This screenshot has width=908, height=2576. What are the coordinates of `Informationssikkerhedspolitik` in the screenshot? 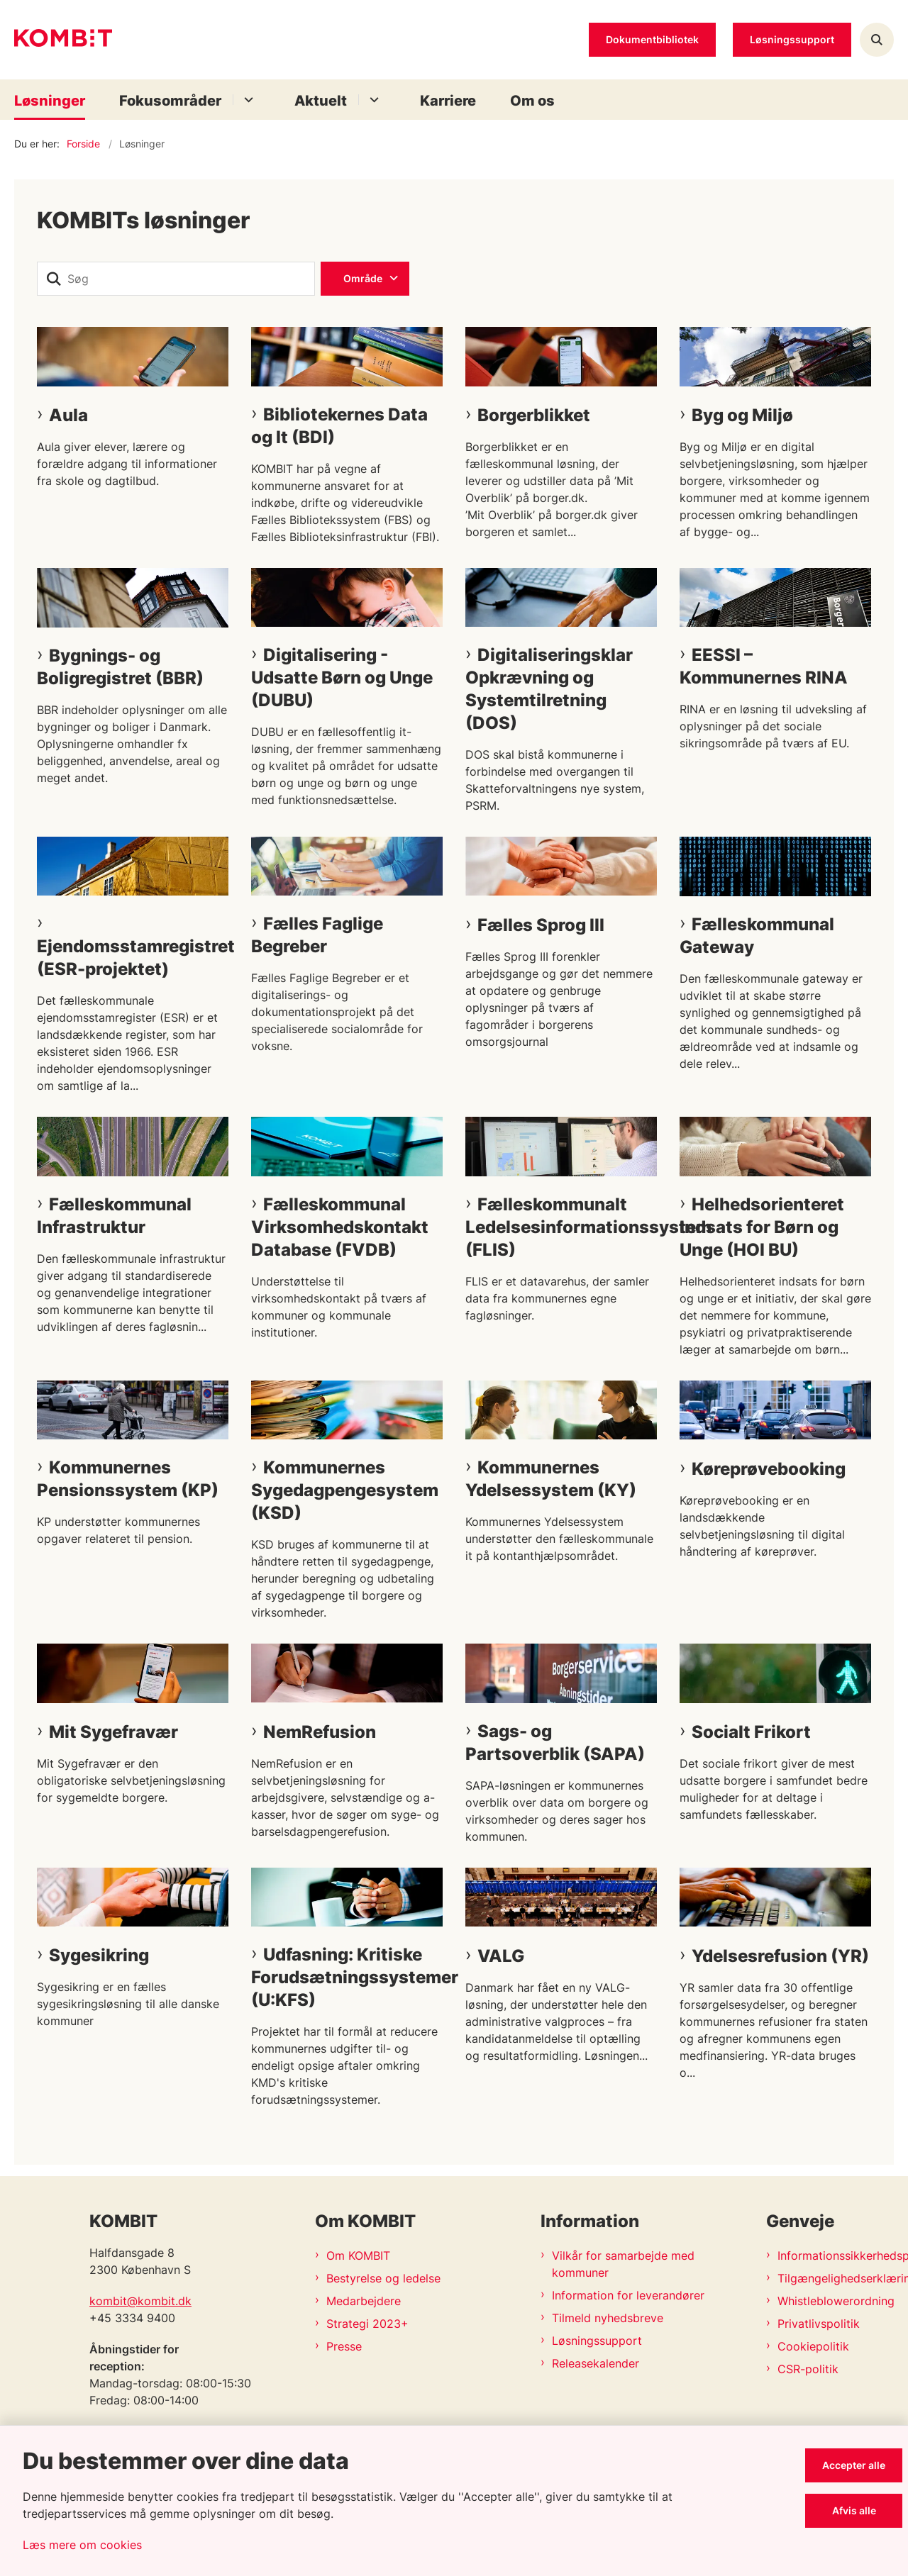 It's located at (835, 2255).